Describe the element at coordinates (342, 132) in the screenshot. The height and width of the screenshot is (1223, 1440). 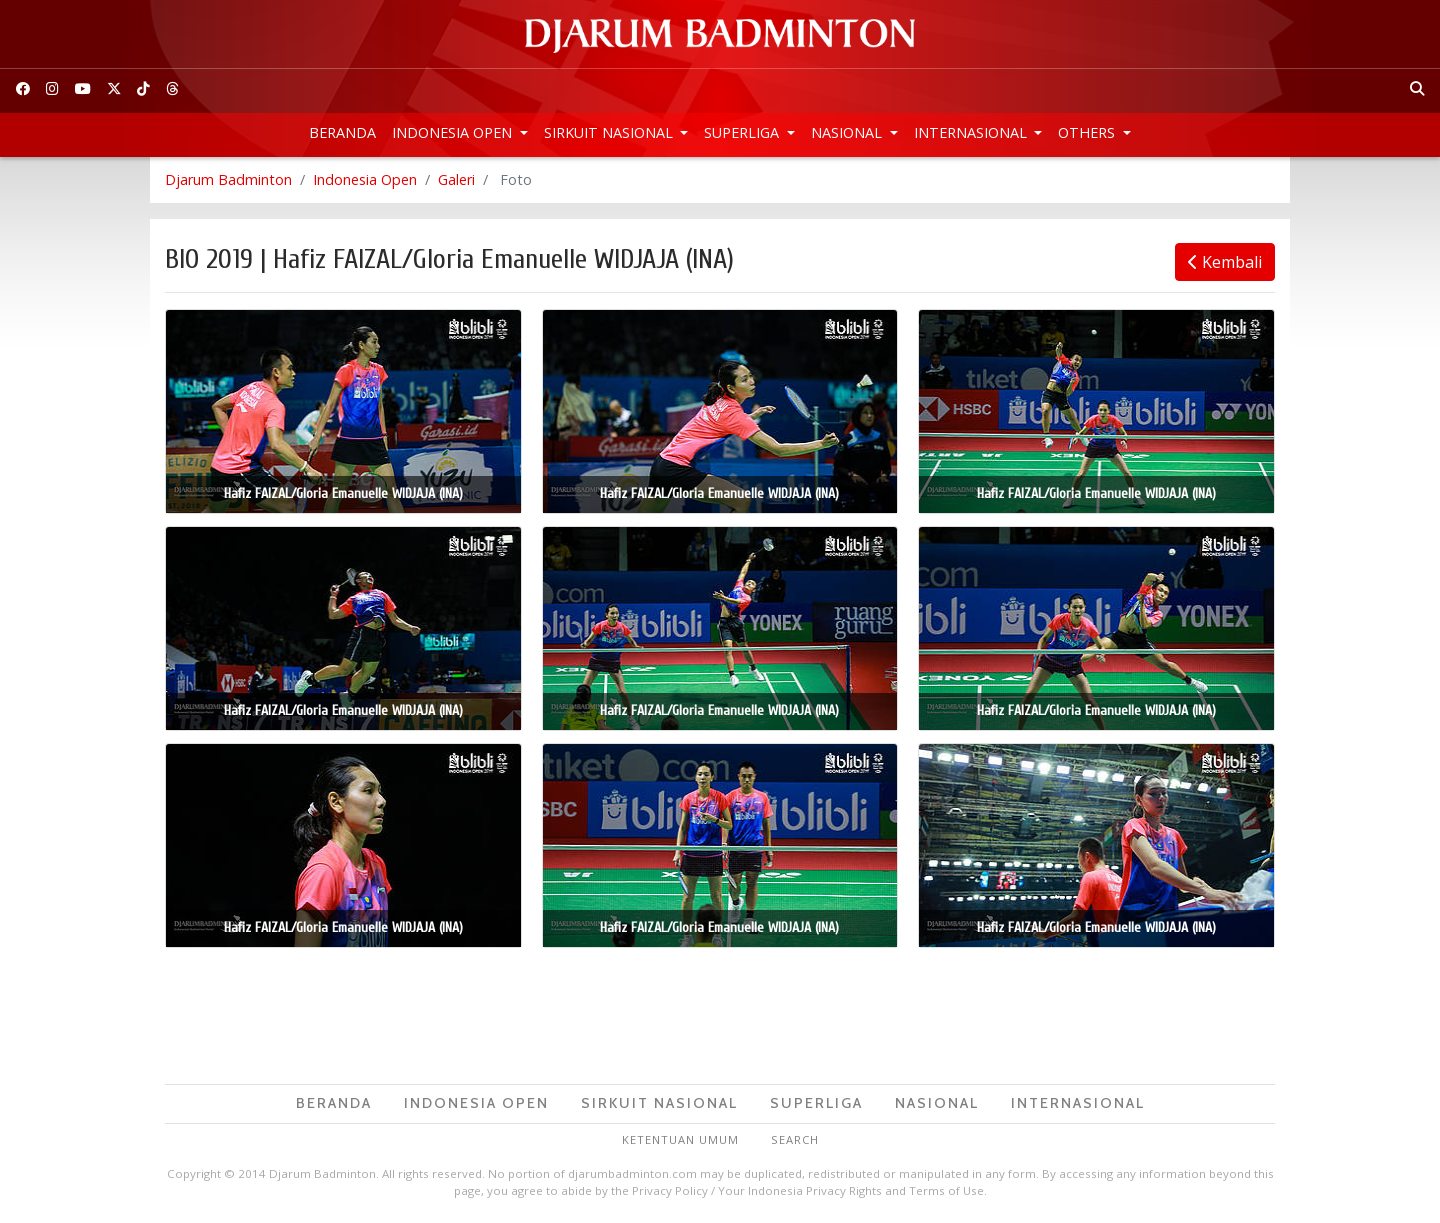
I see `Beranda` at that location.